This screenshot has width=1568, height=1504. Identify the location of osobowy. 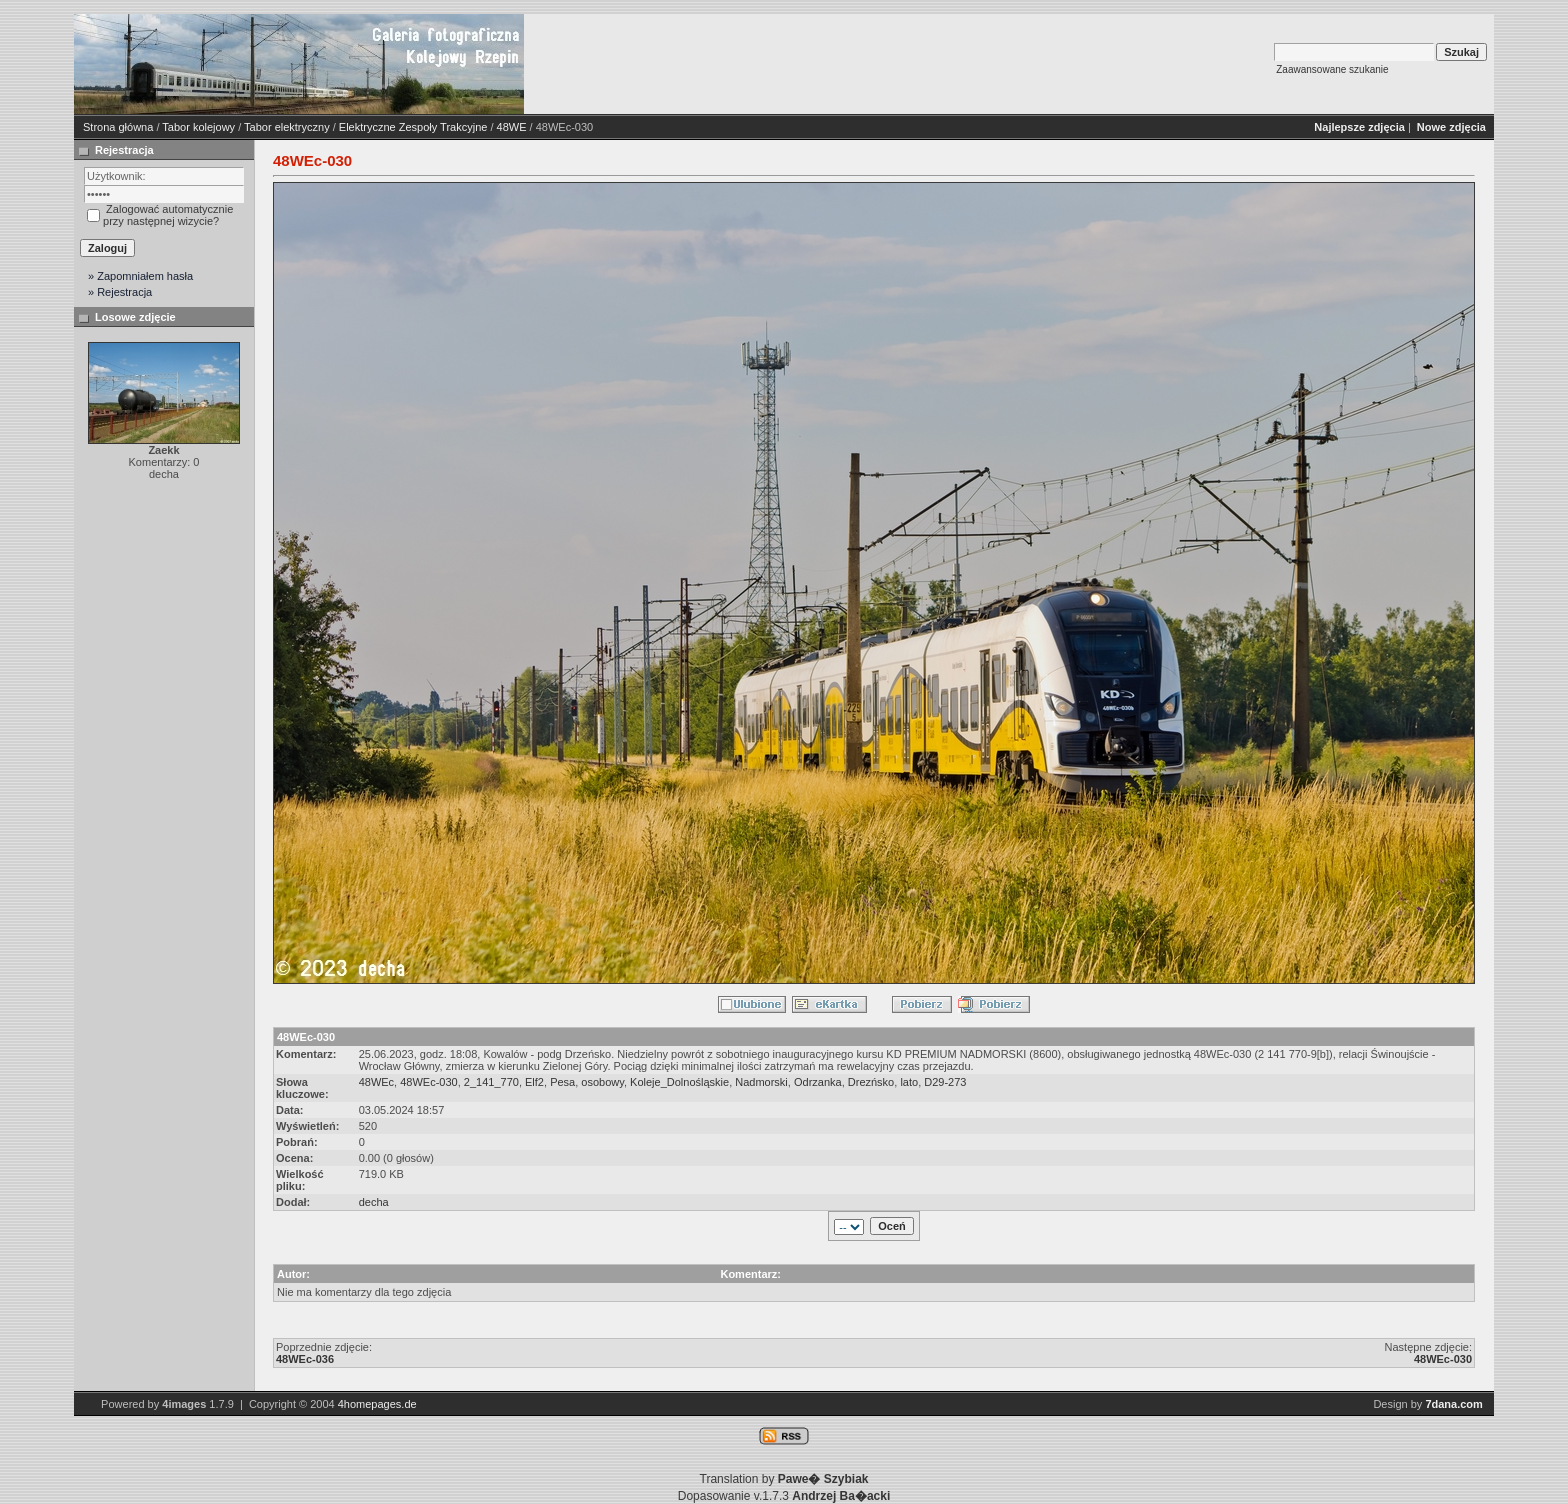
(602, 1082).